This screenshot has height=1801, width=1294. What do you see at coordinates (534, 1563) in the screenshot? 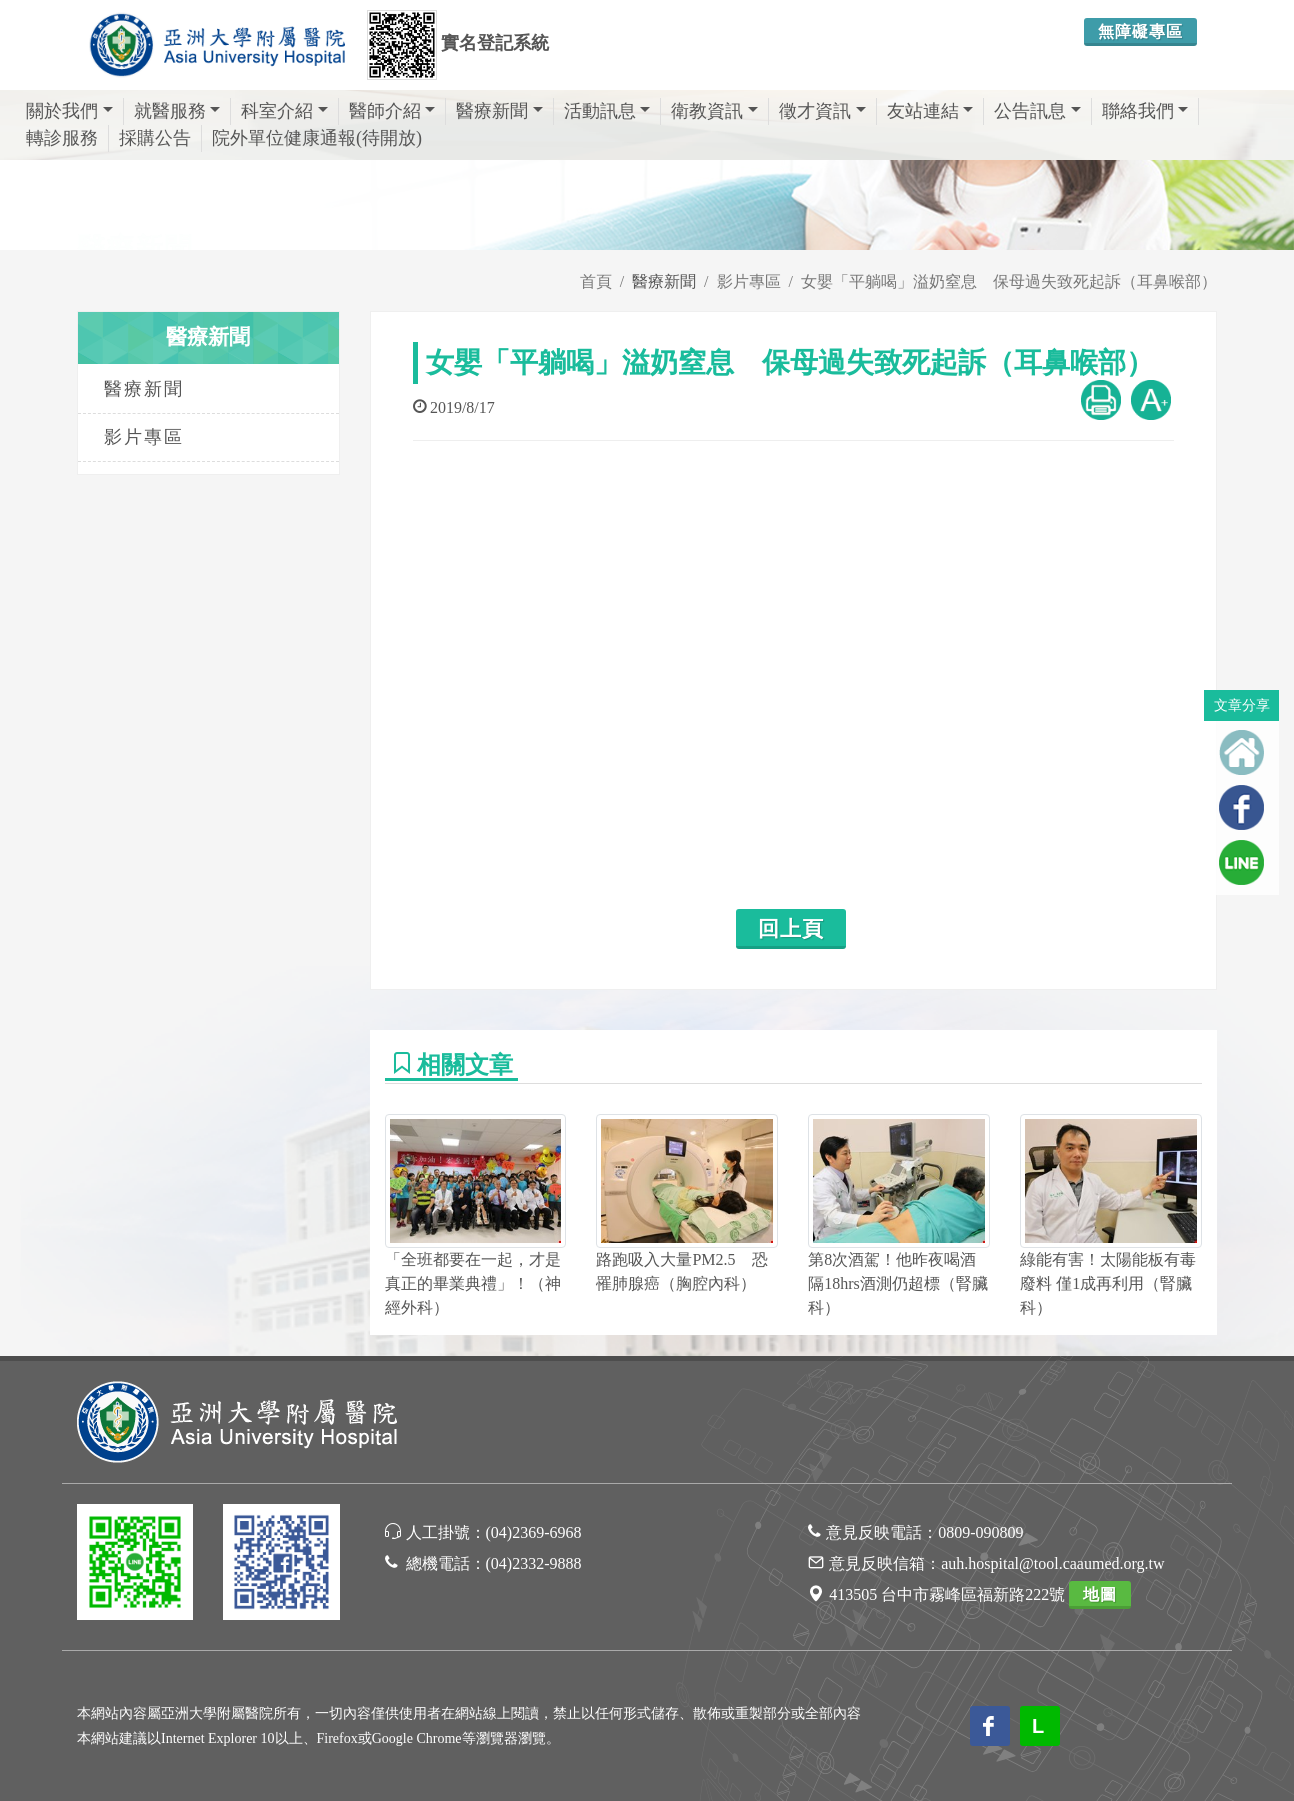
I see `(04)2332-9888` at bounding box center [534, 1563].